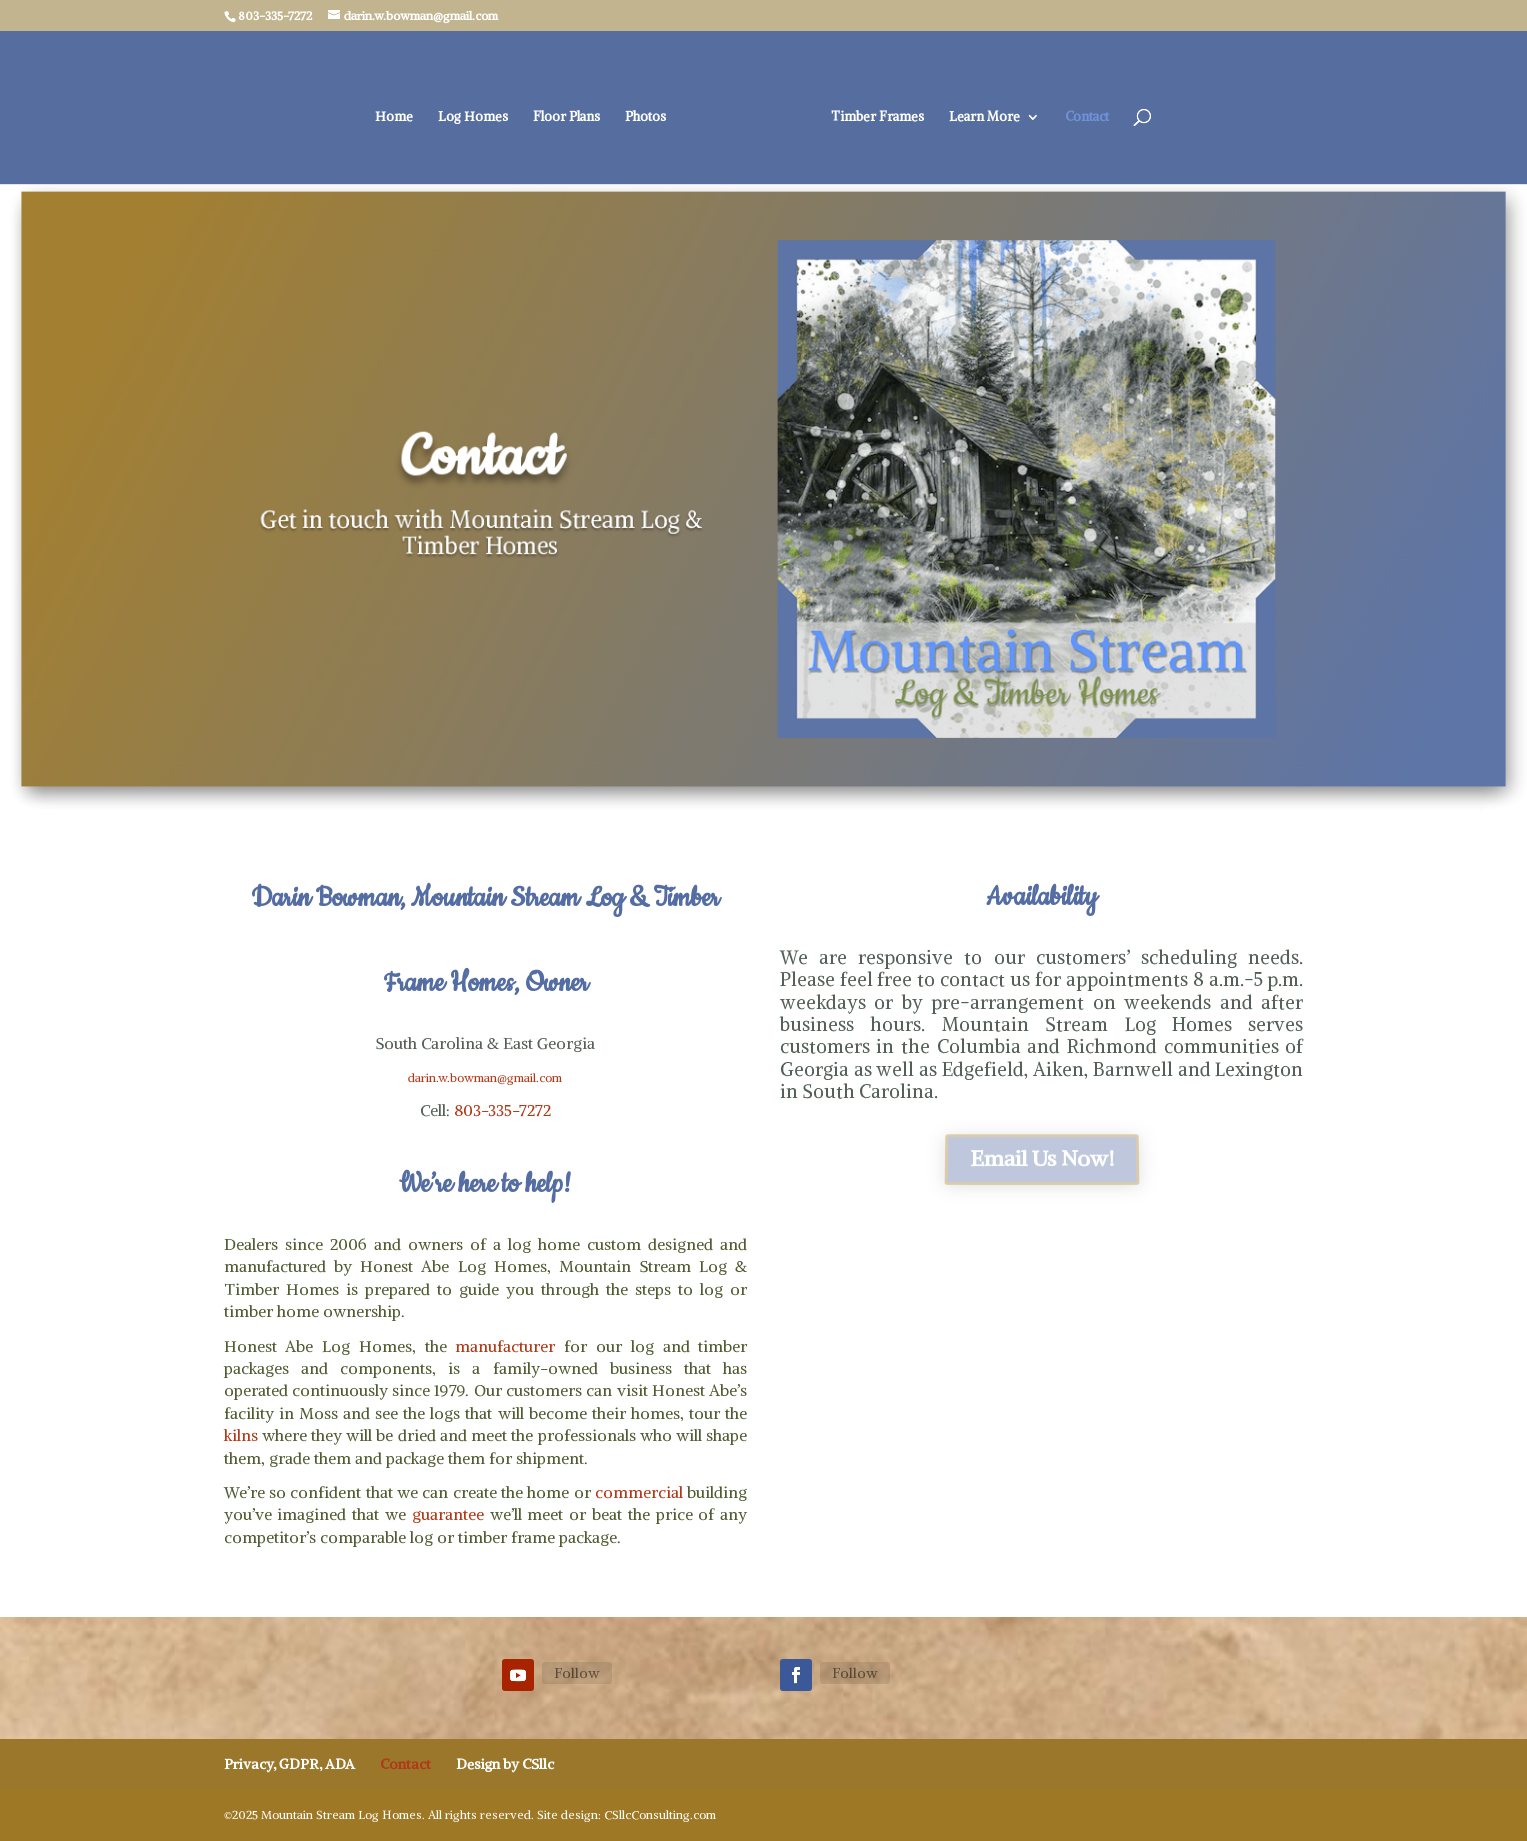 This screenshot has width=1527, height=1841. I want to click on Floor Plans, so click(566, 117).